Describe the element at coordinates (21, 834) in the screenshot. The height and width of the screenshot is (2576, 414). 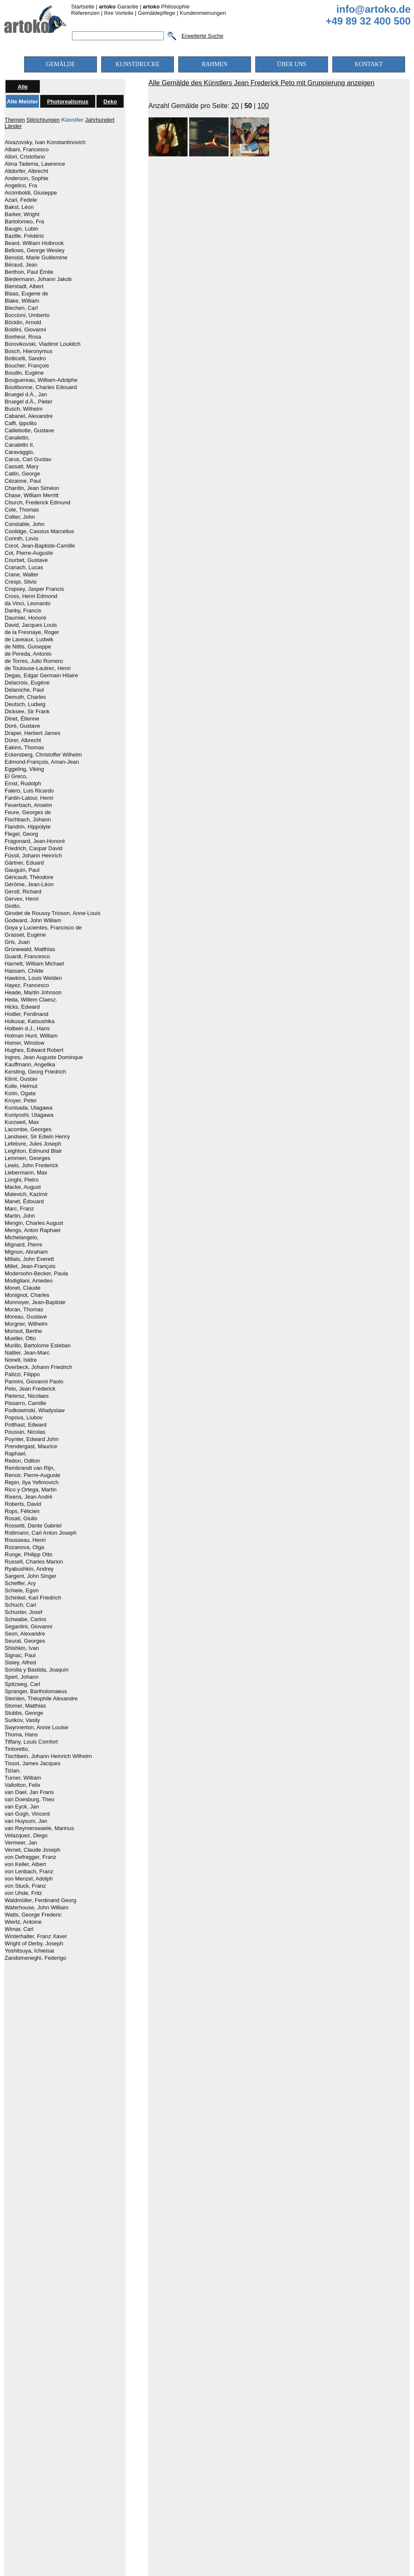
I see `Flegel, Georg` at that location.